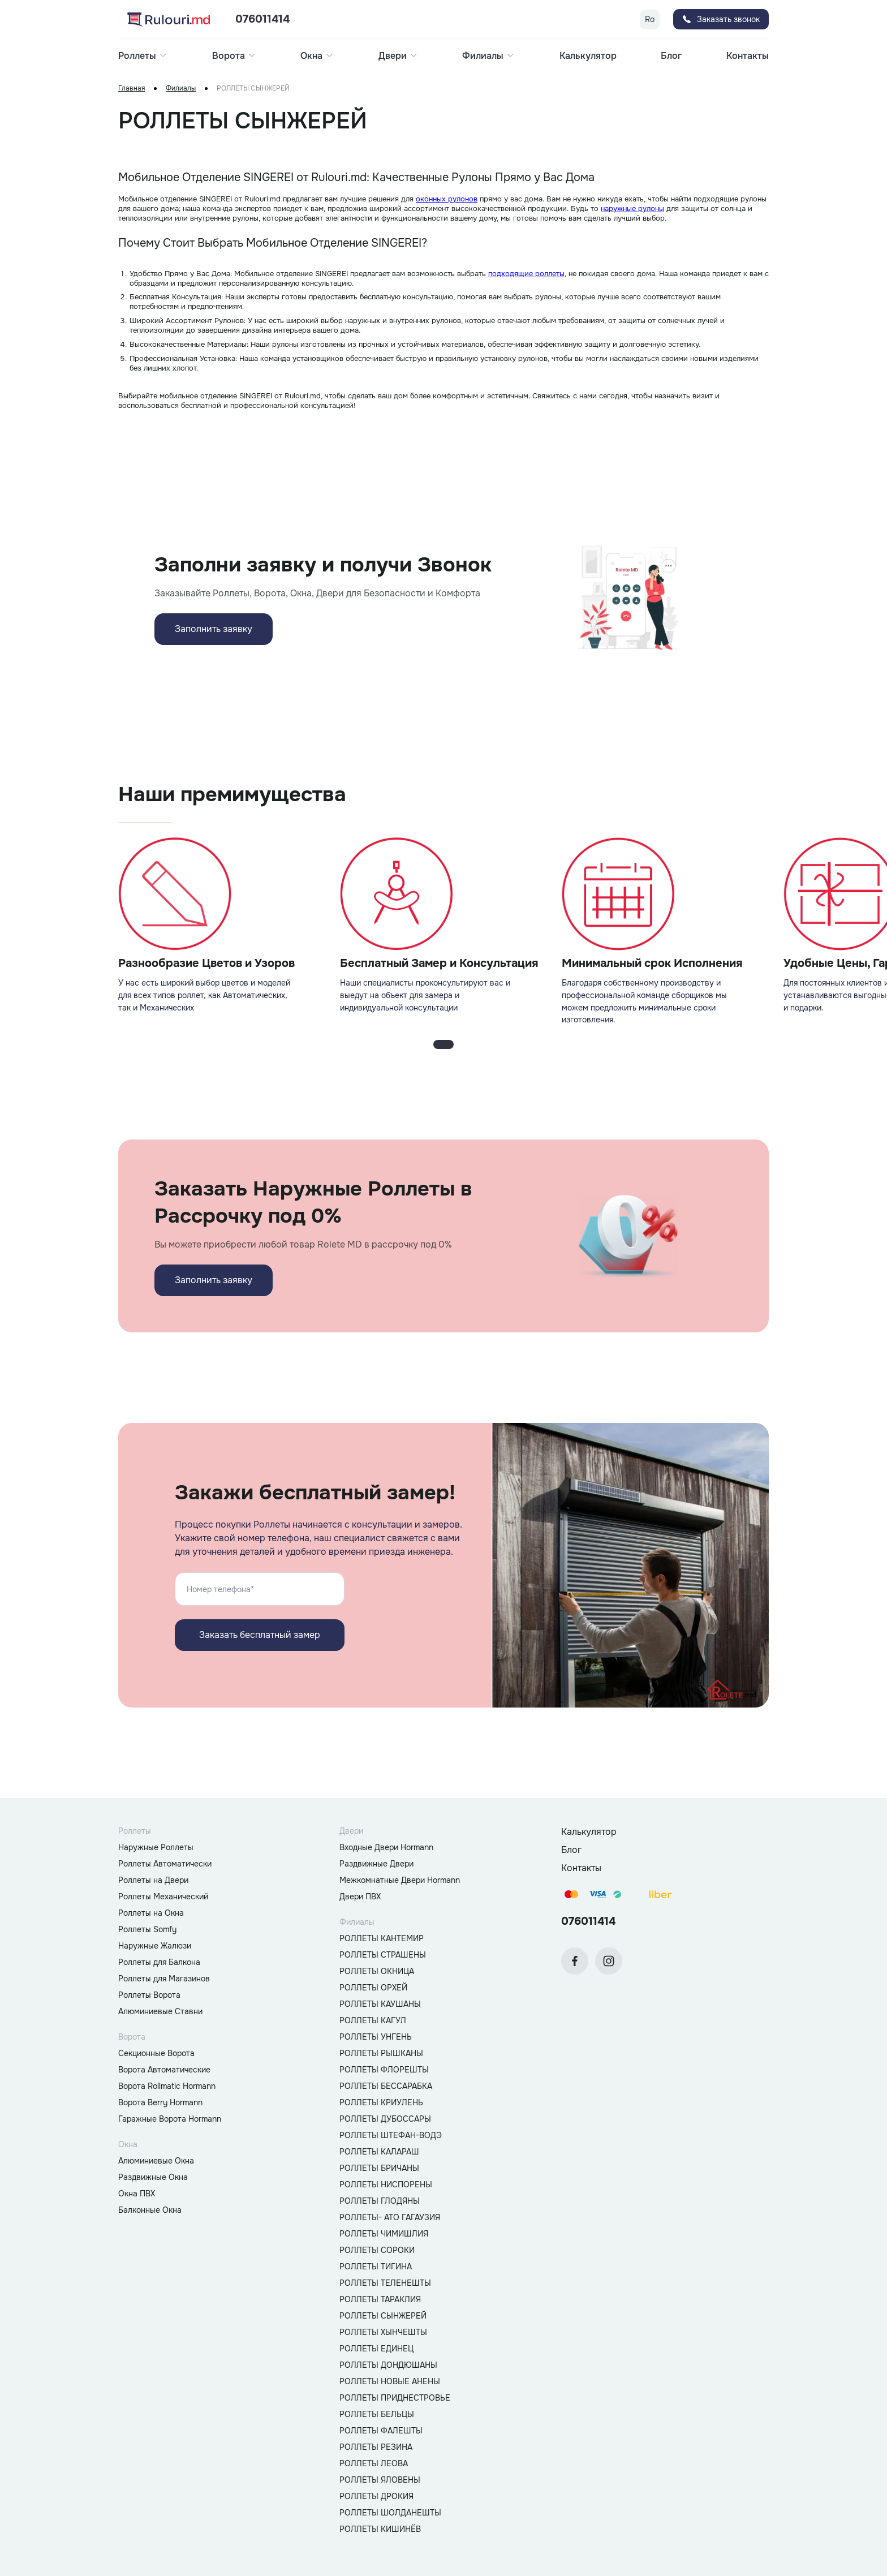 This screenshot has height=2576, width=887. Describe the element at coordinates (381, 2431) in the screenshot. I see `РОЛЛЕТЫ ФАЛЕШТЫ` at that location.